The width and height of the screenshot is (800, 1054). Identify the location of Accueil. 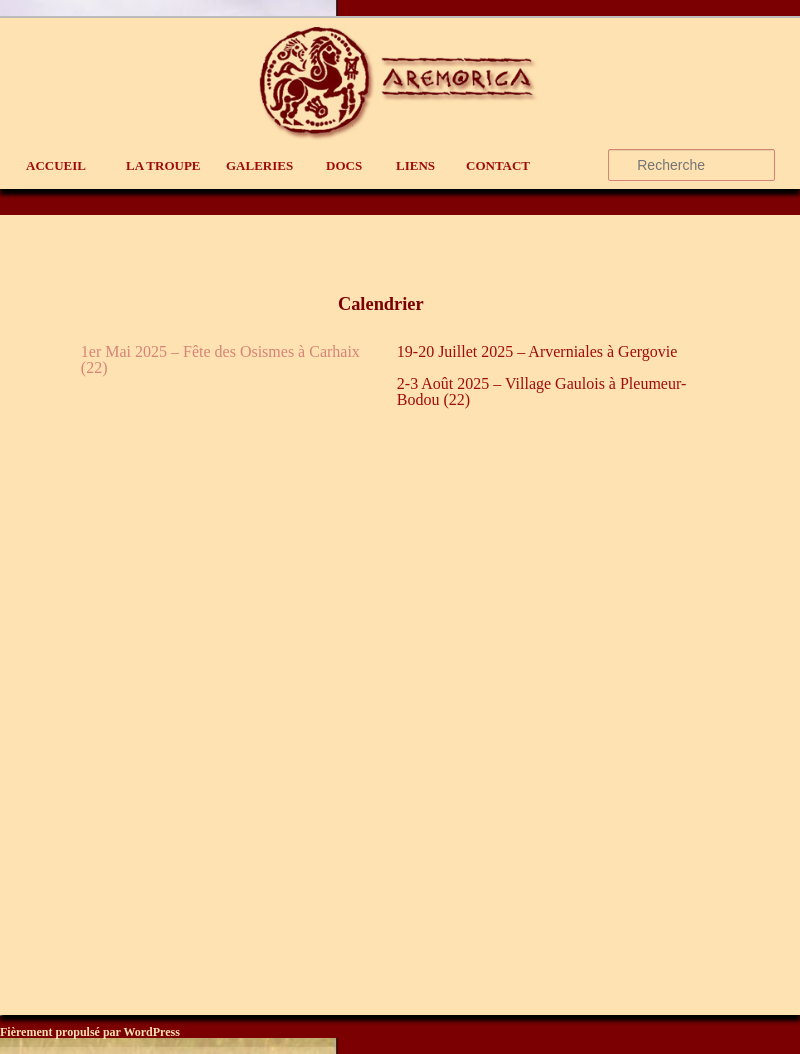
(56, 165).